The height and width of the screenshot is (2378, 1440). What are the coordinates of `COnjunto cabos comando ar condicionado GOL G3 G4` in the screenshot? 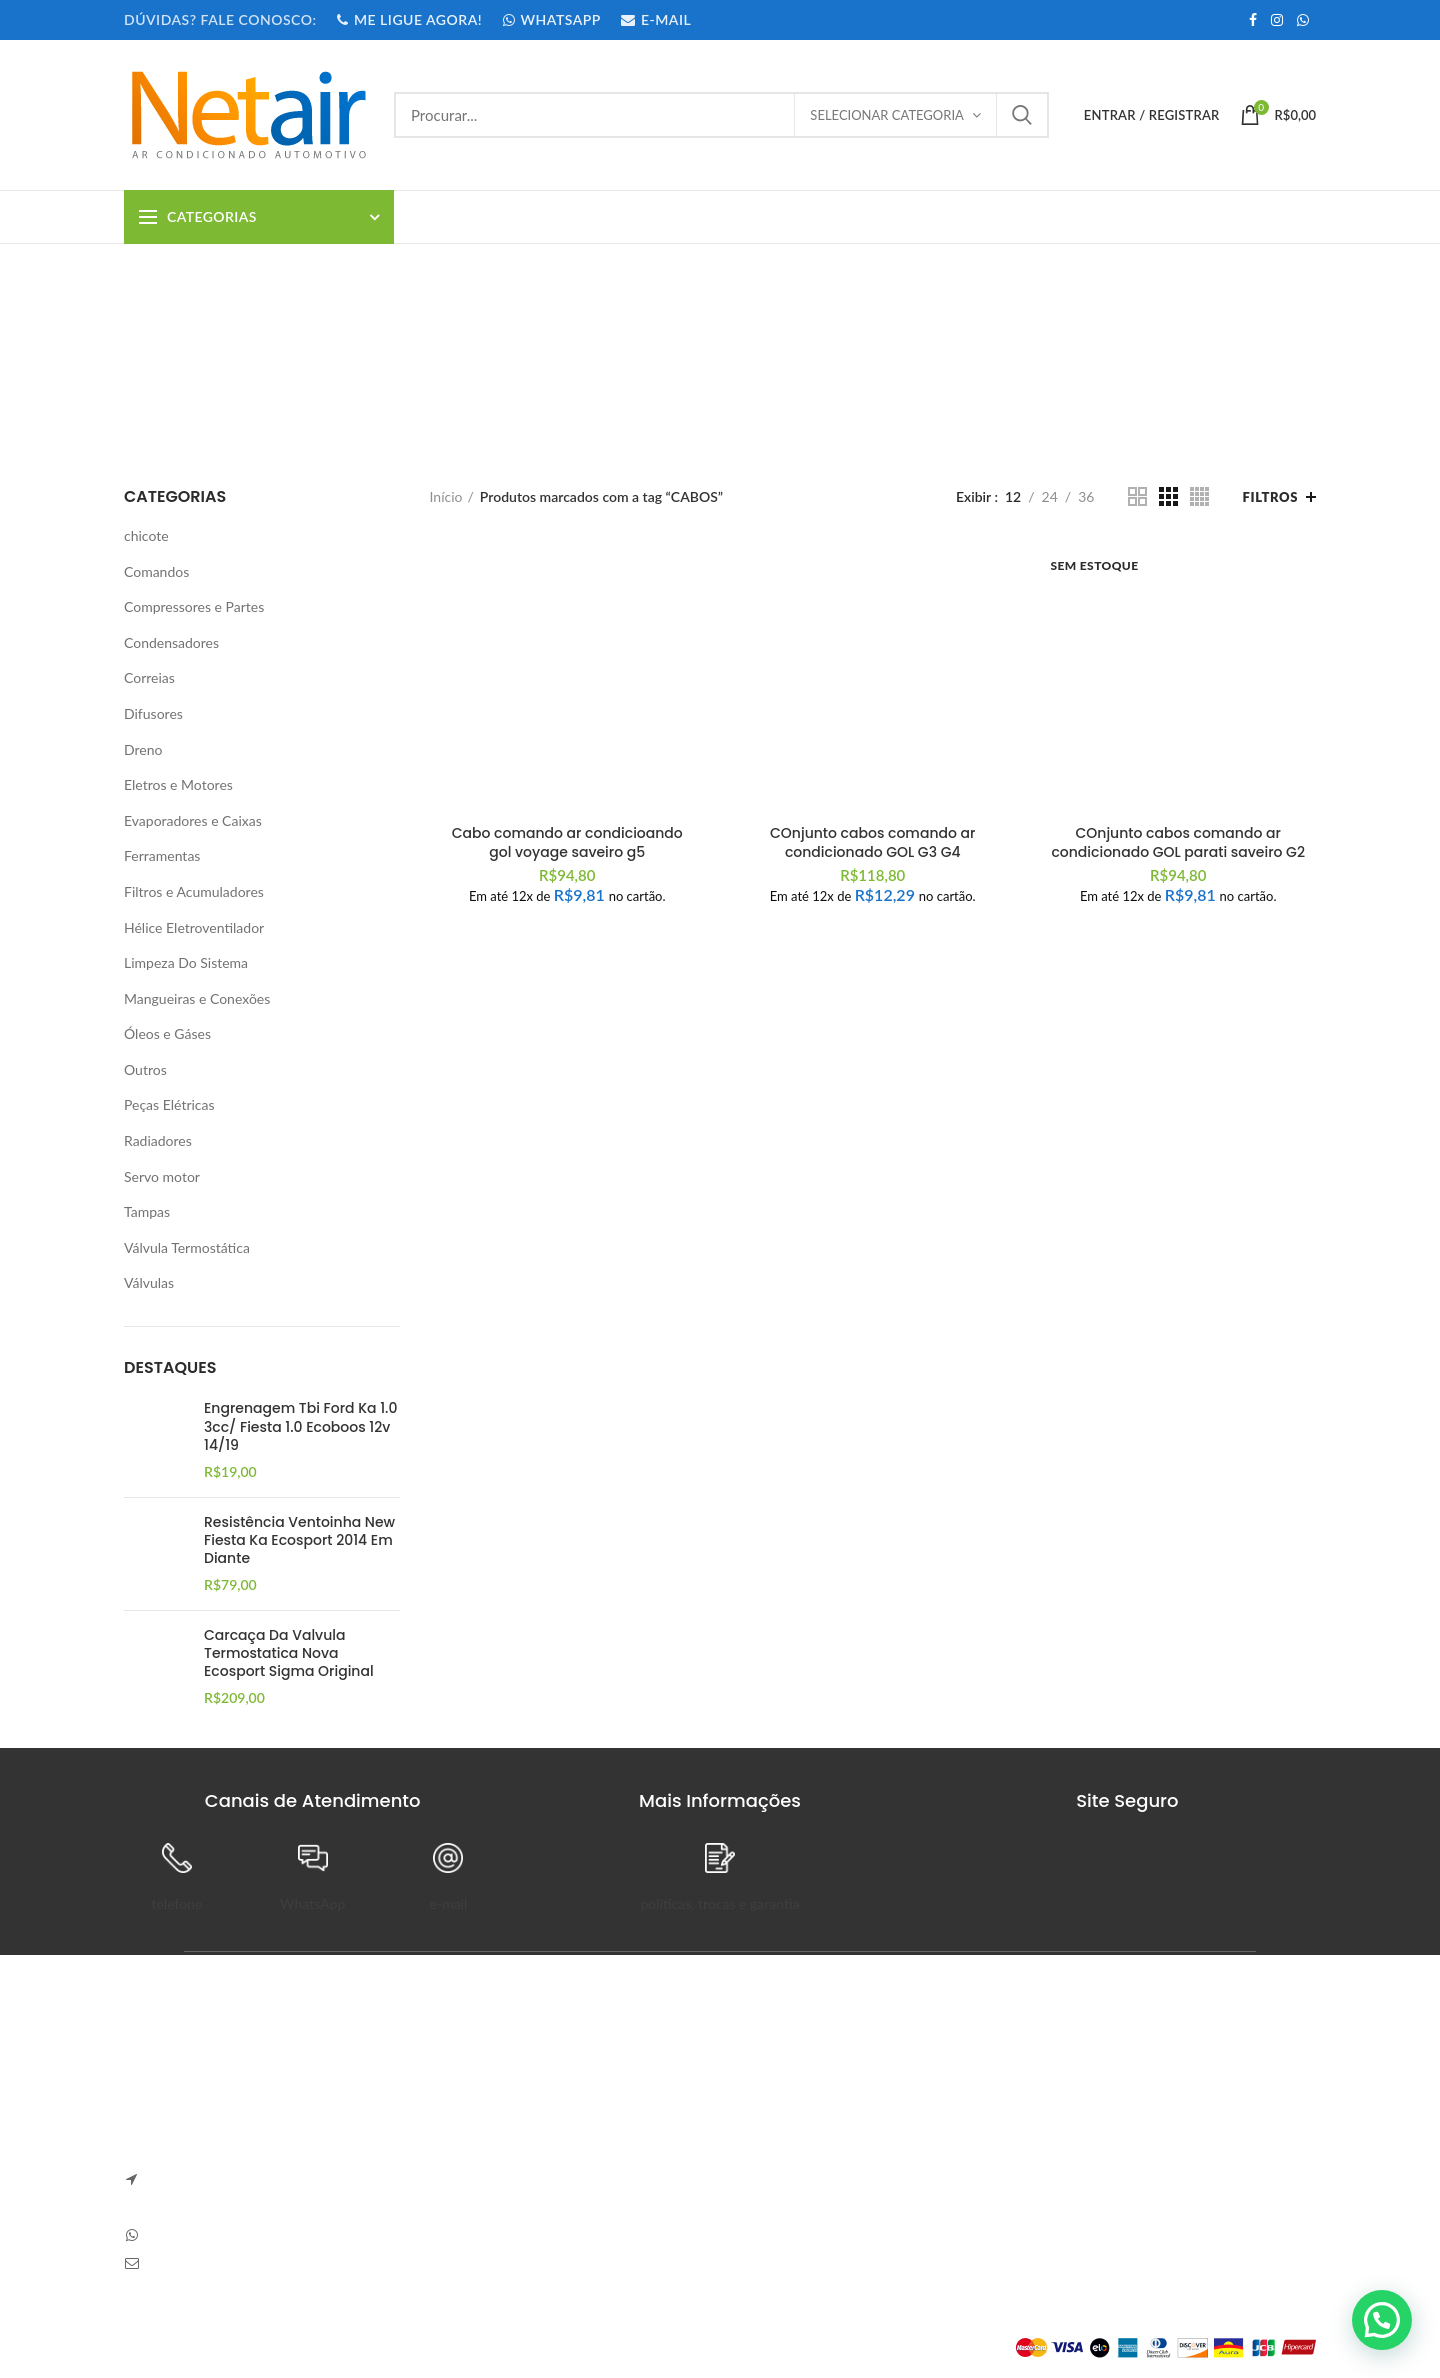 It's located at (872, 842).